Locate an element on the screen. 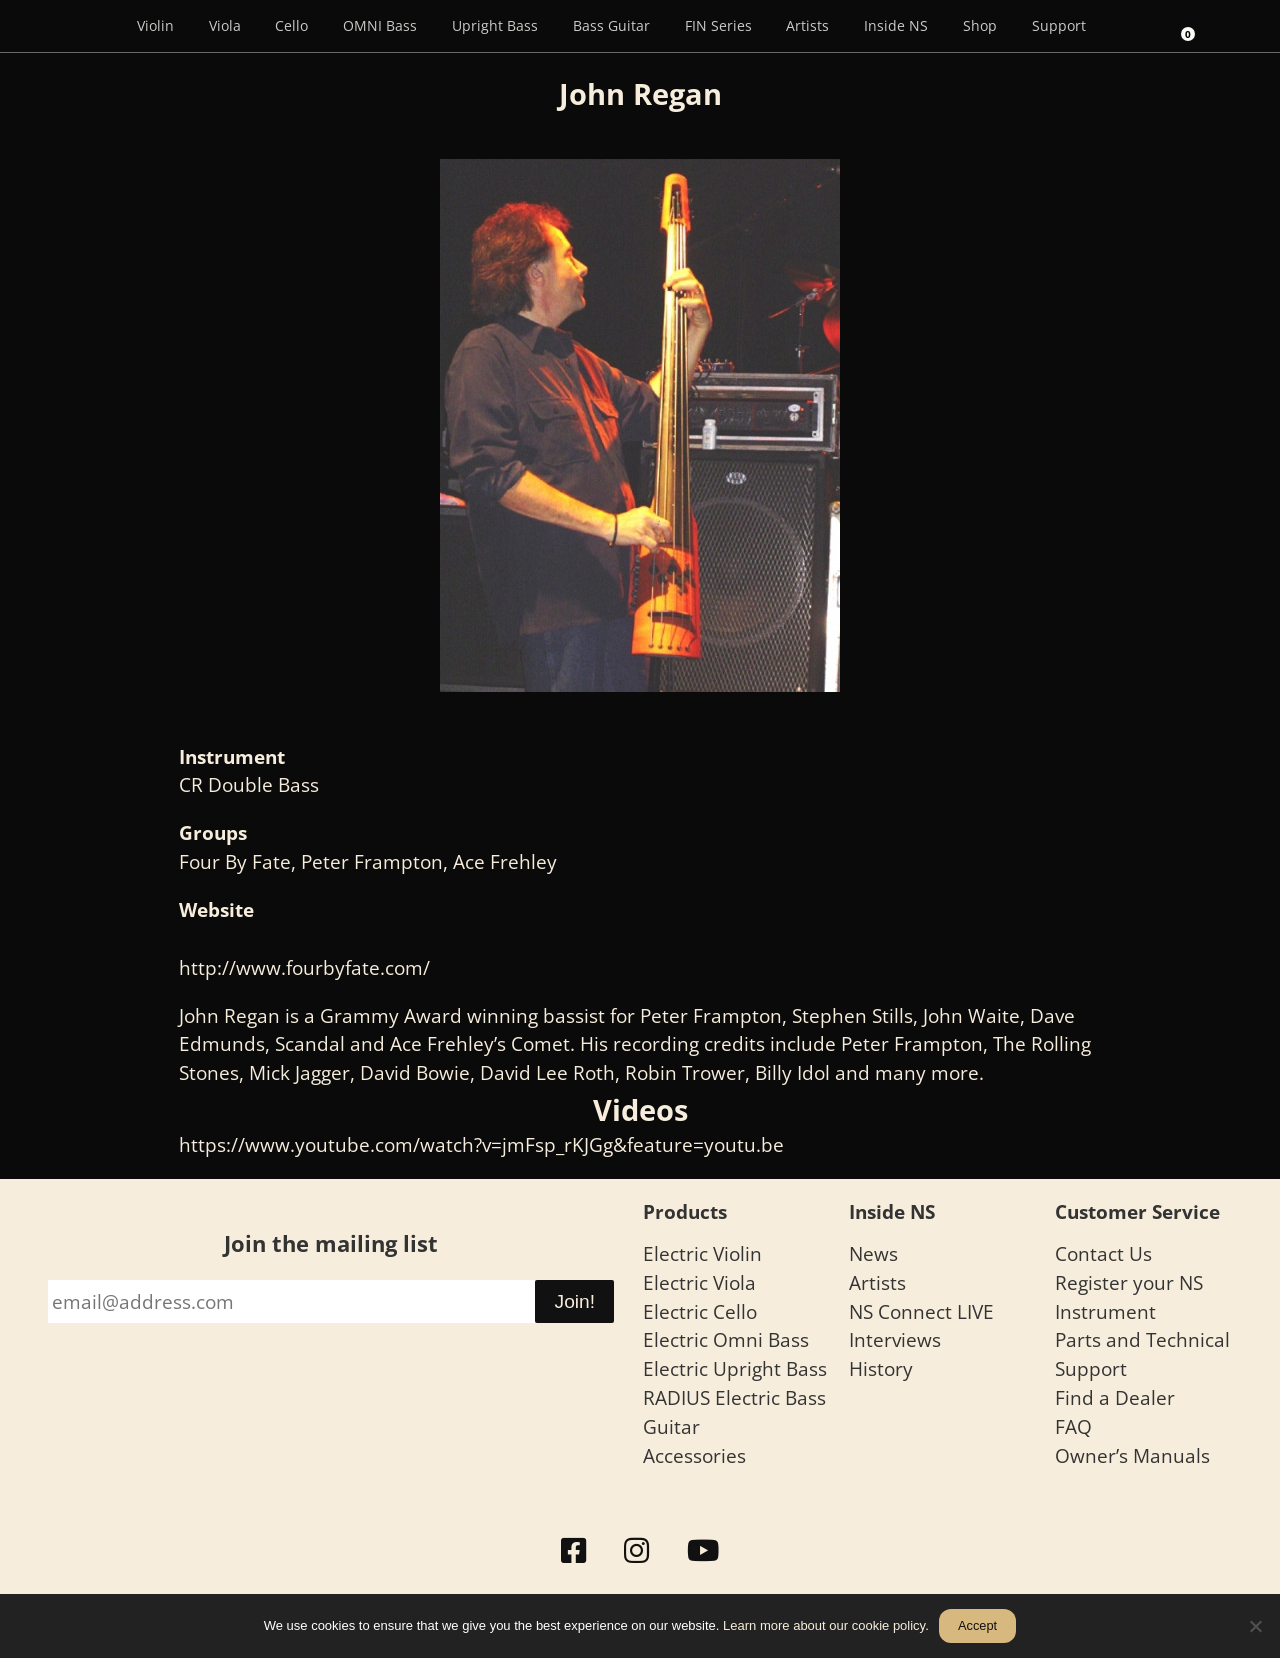 The image size is (1280, 1658). Electric Upright Bass is located at coordinates (735, 1368).